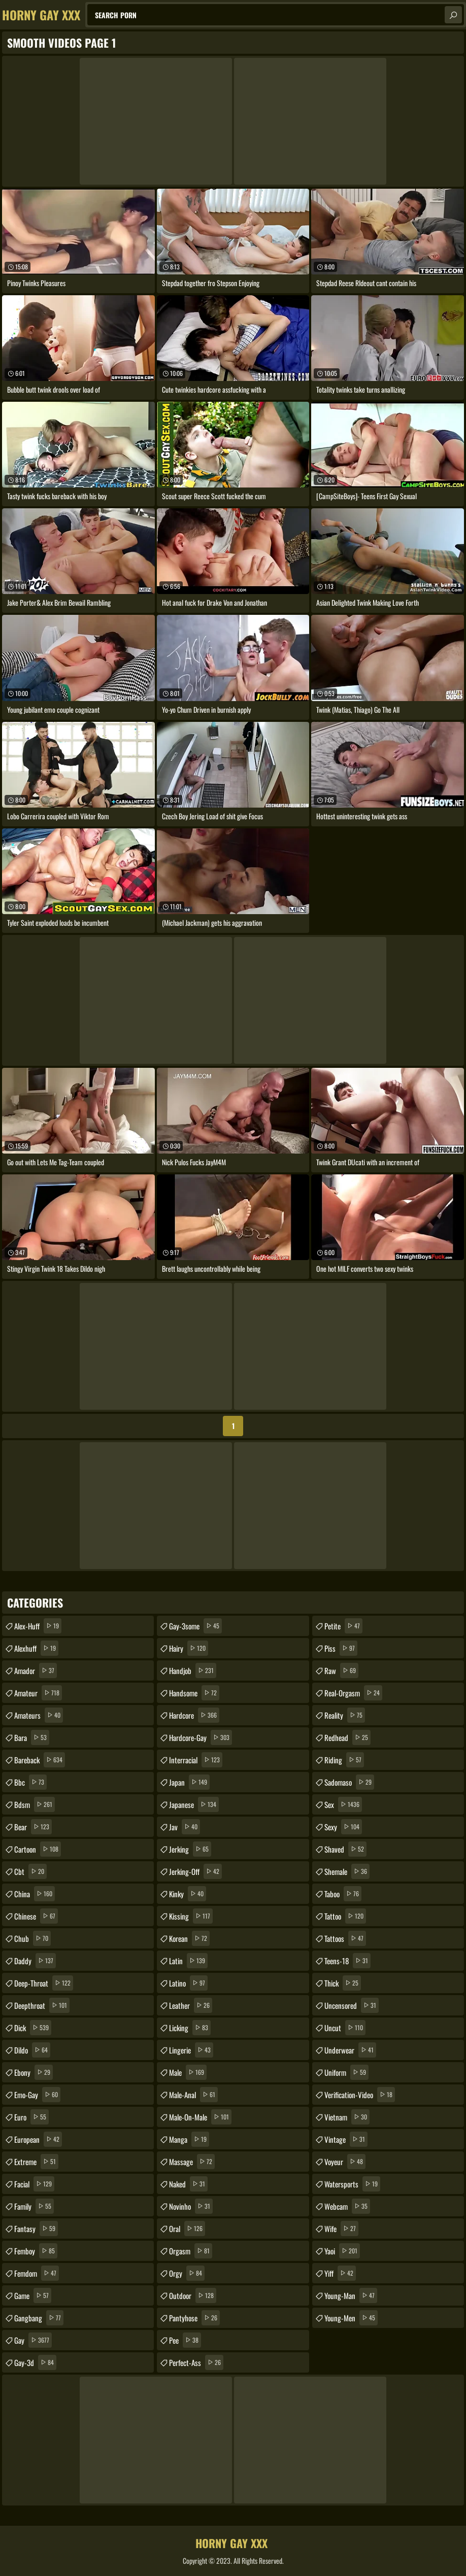  What do you see at coordinates (191, 2206) in the screenshot?
I see `novinho` at bounding box center [191, 2206].